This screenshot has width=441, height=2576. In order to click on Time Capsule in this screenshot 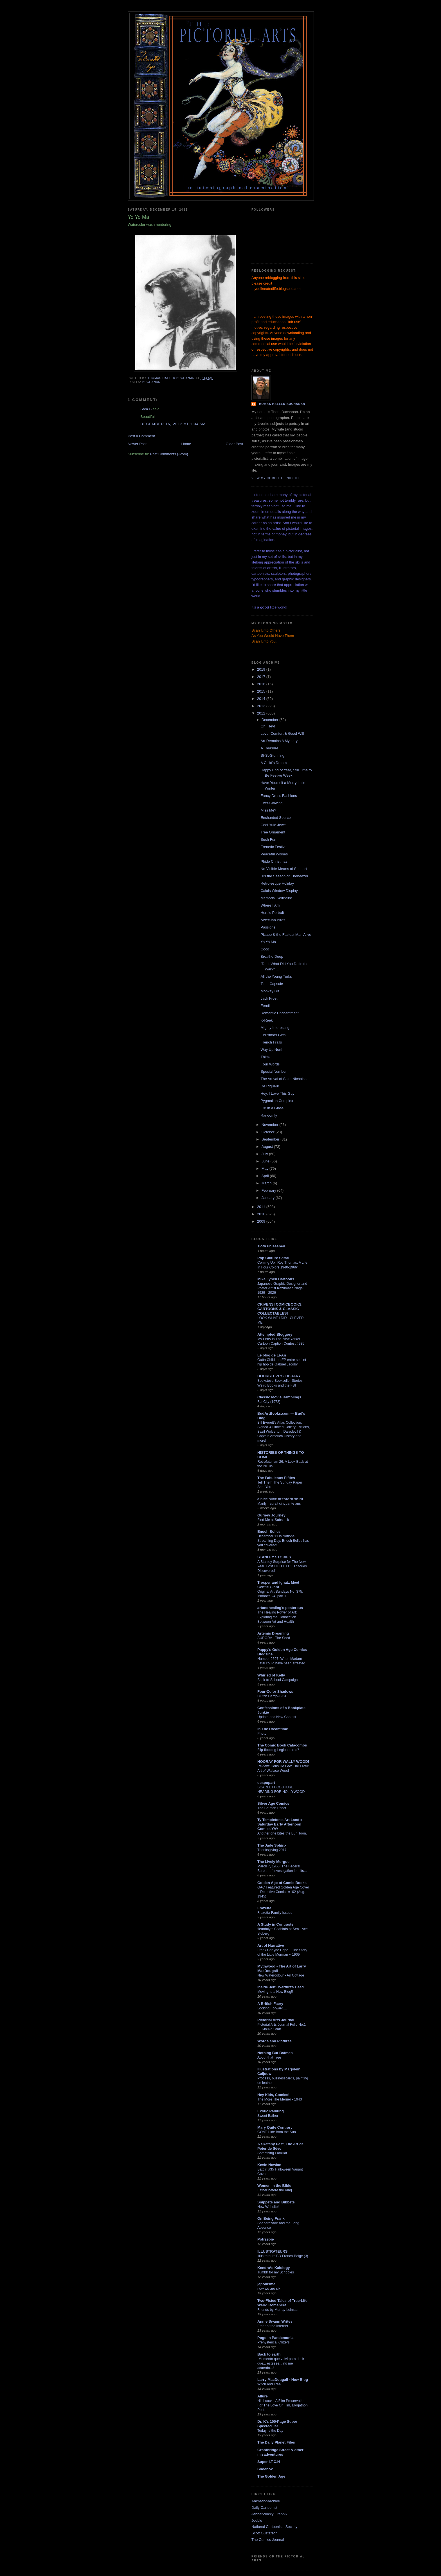, I will do `click(271, 984)`.